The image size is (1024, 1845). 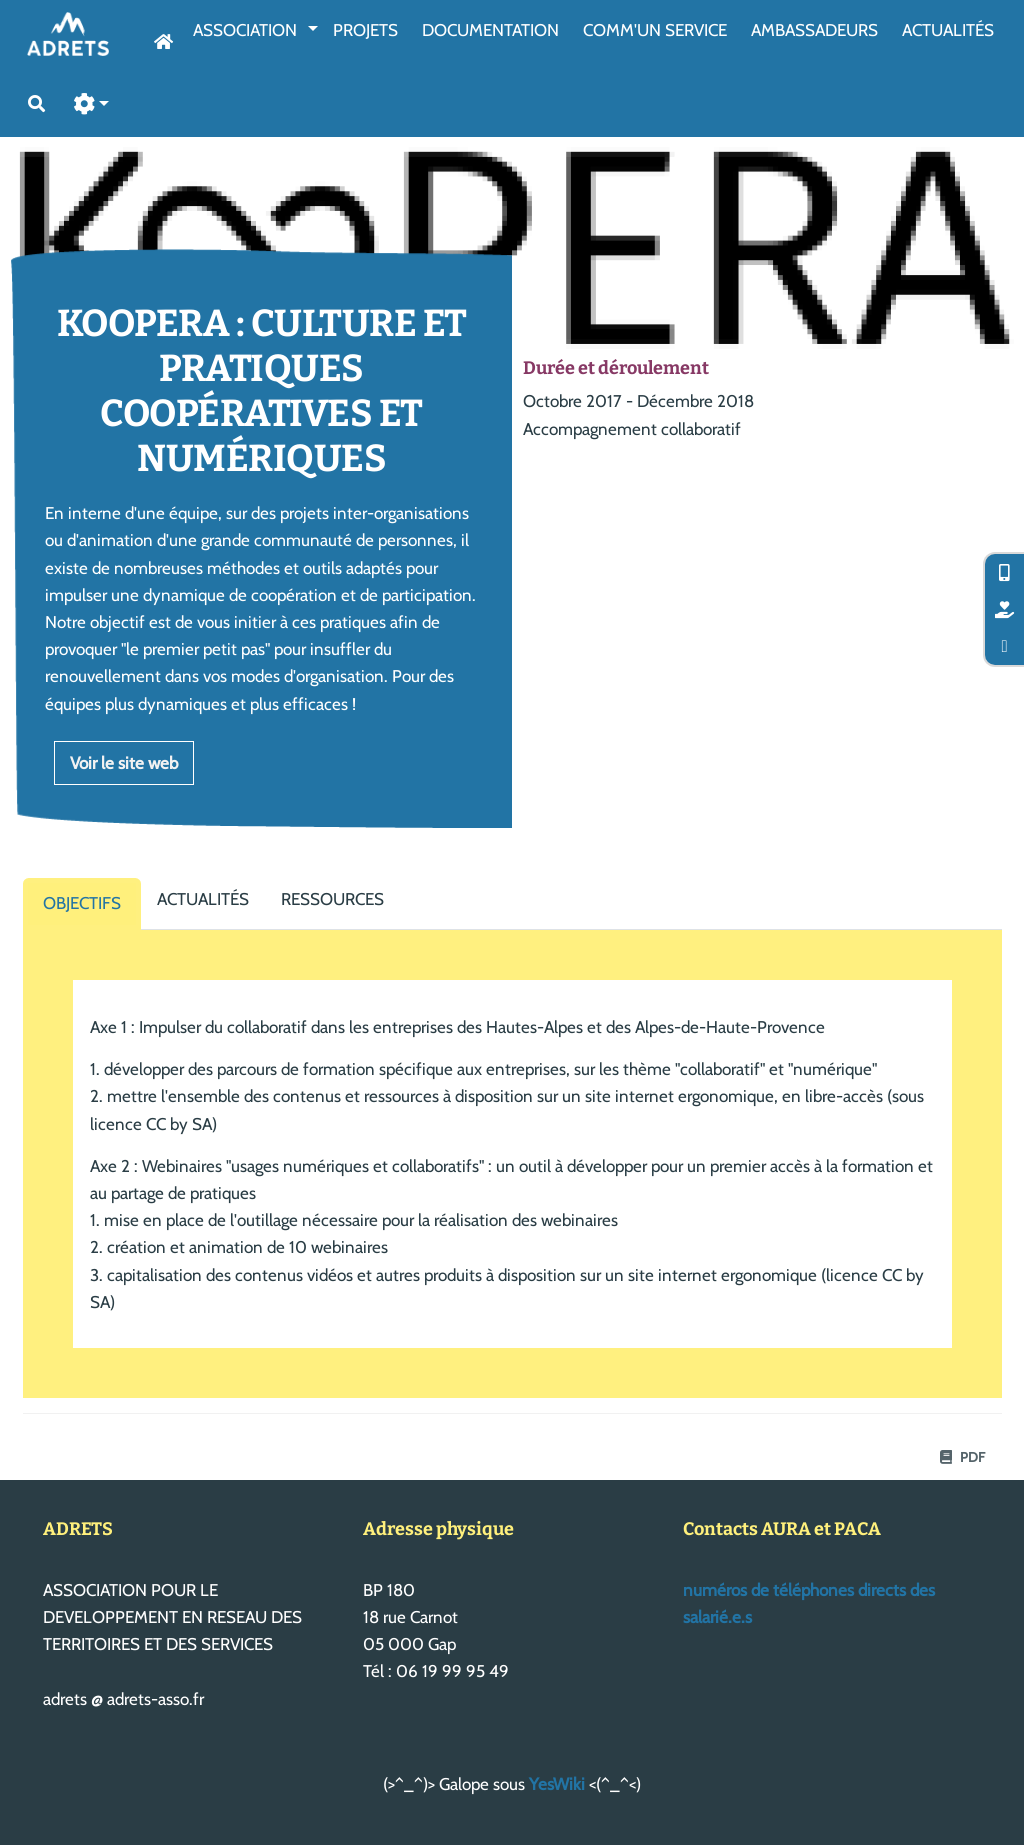 I want to click on Objectifs [tab], so click(x=82, y=903).